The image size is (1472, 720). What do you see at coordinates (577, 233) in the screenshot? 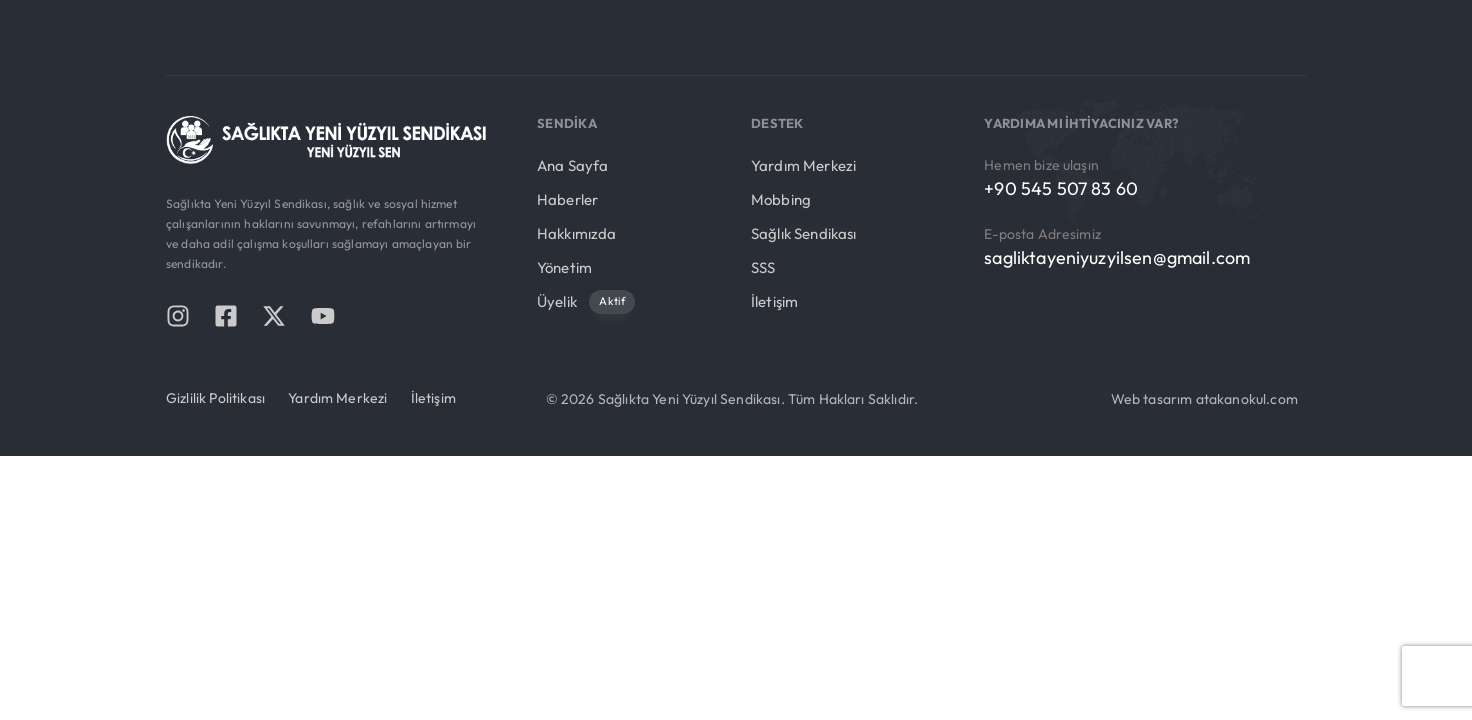
I see `Hakkımızda` at bounding box center [577, 233].